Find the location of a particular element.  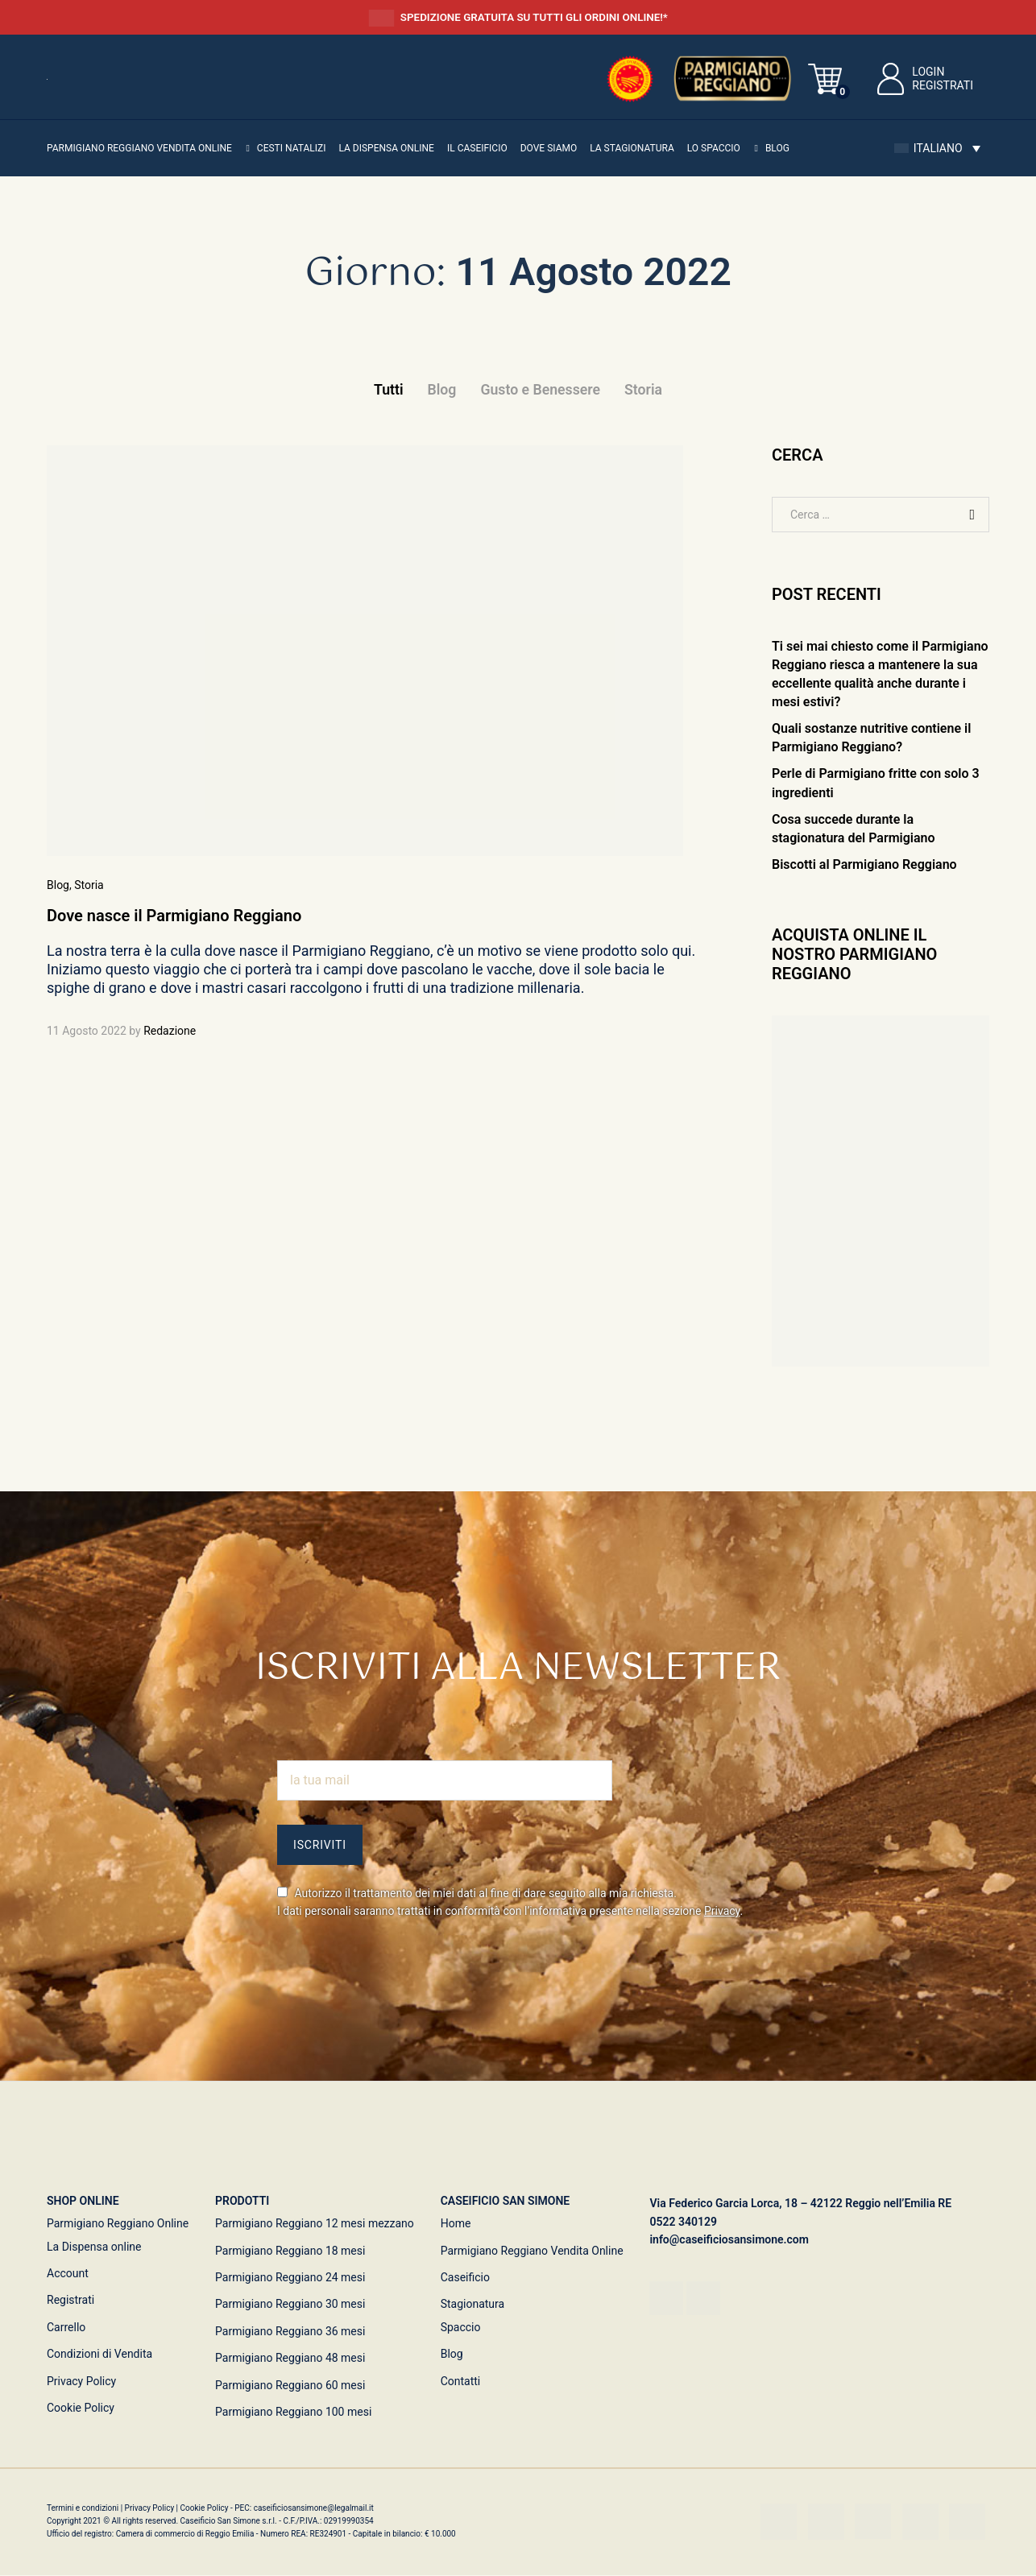

Registrati is located at coordinates (942, 85).